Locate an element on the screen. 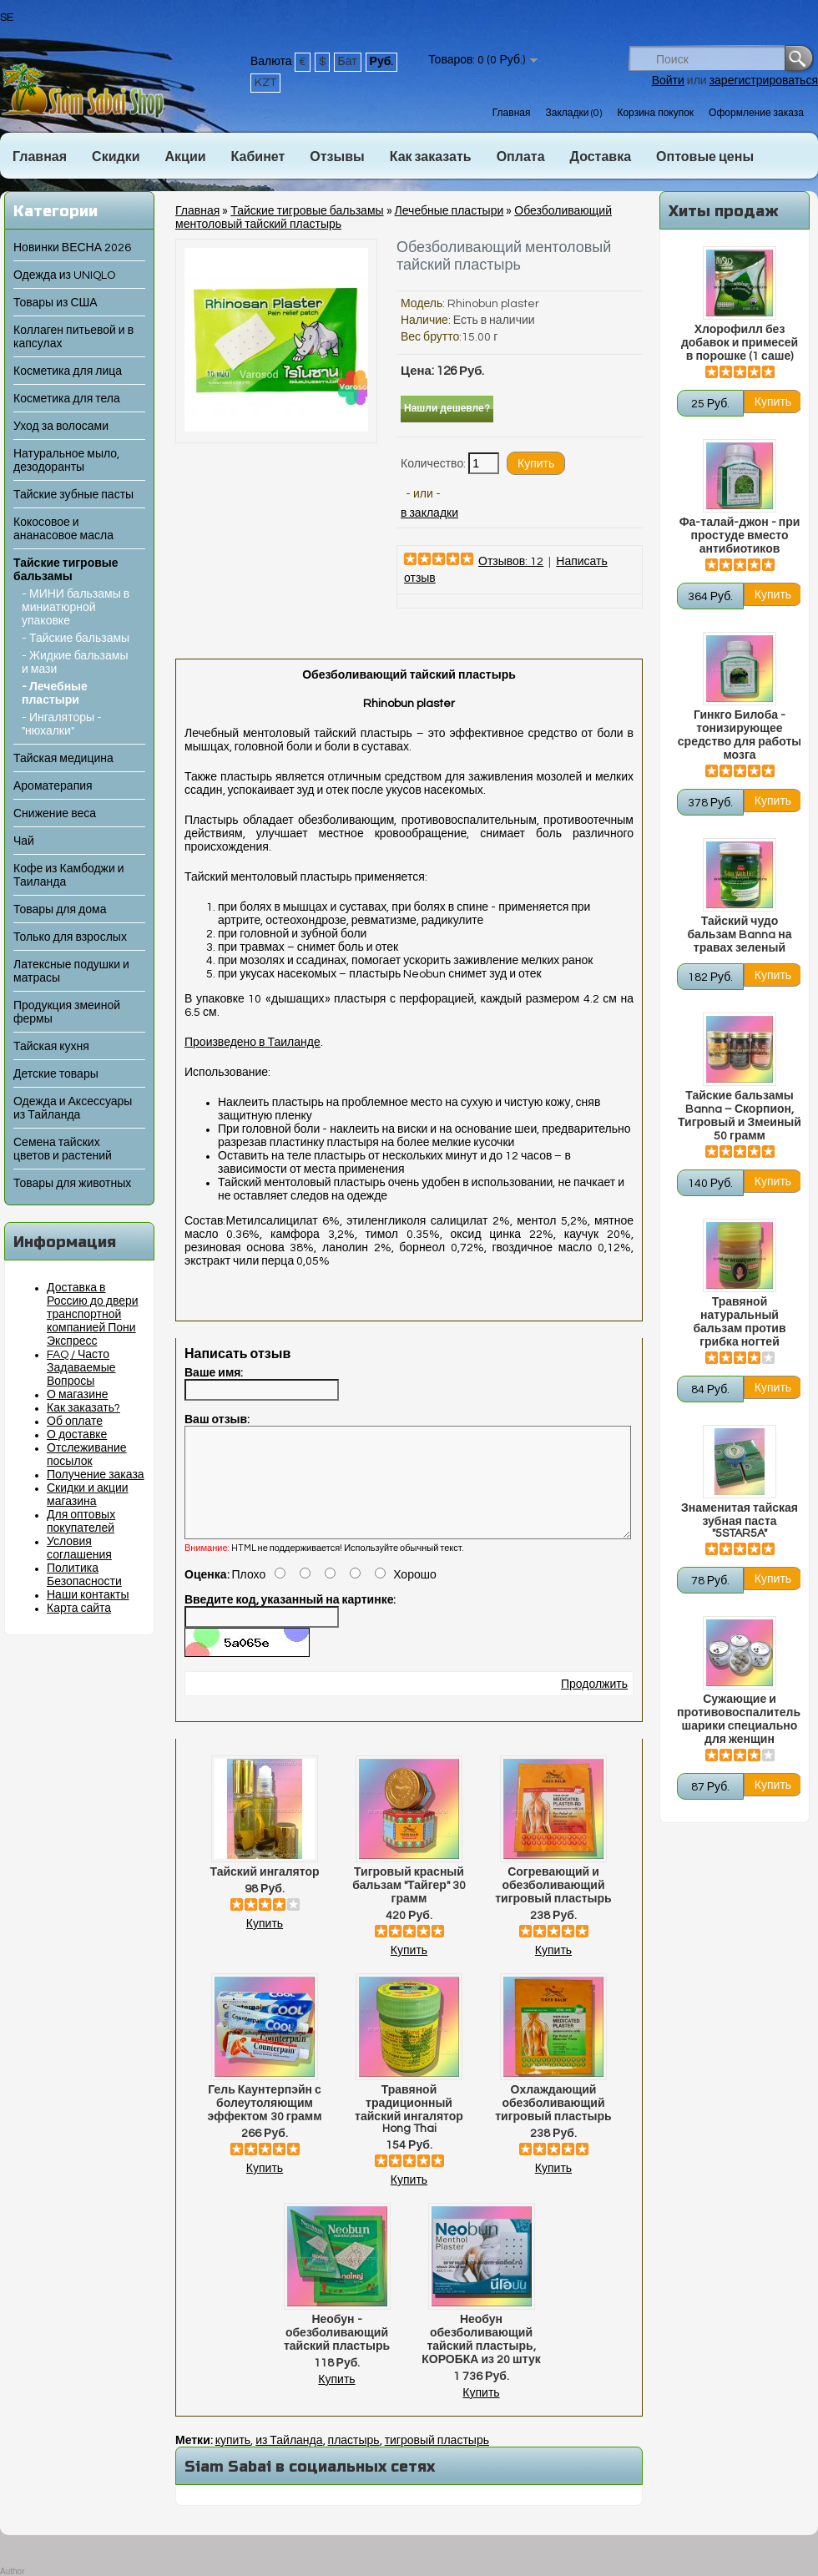 The image size is (818, 2576). Товары для животных is located at coordinates (72, 1184).